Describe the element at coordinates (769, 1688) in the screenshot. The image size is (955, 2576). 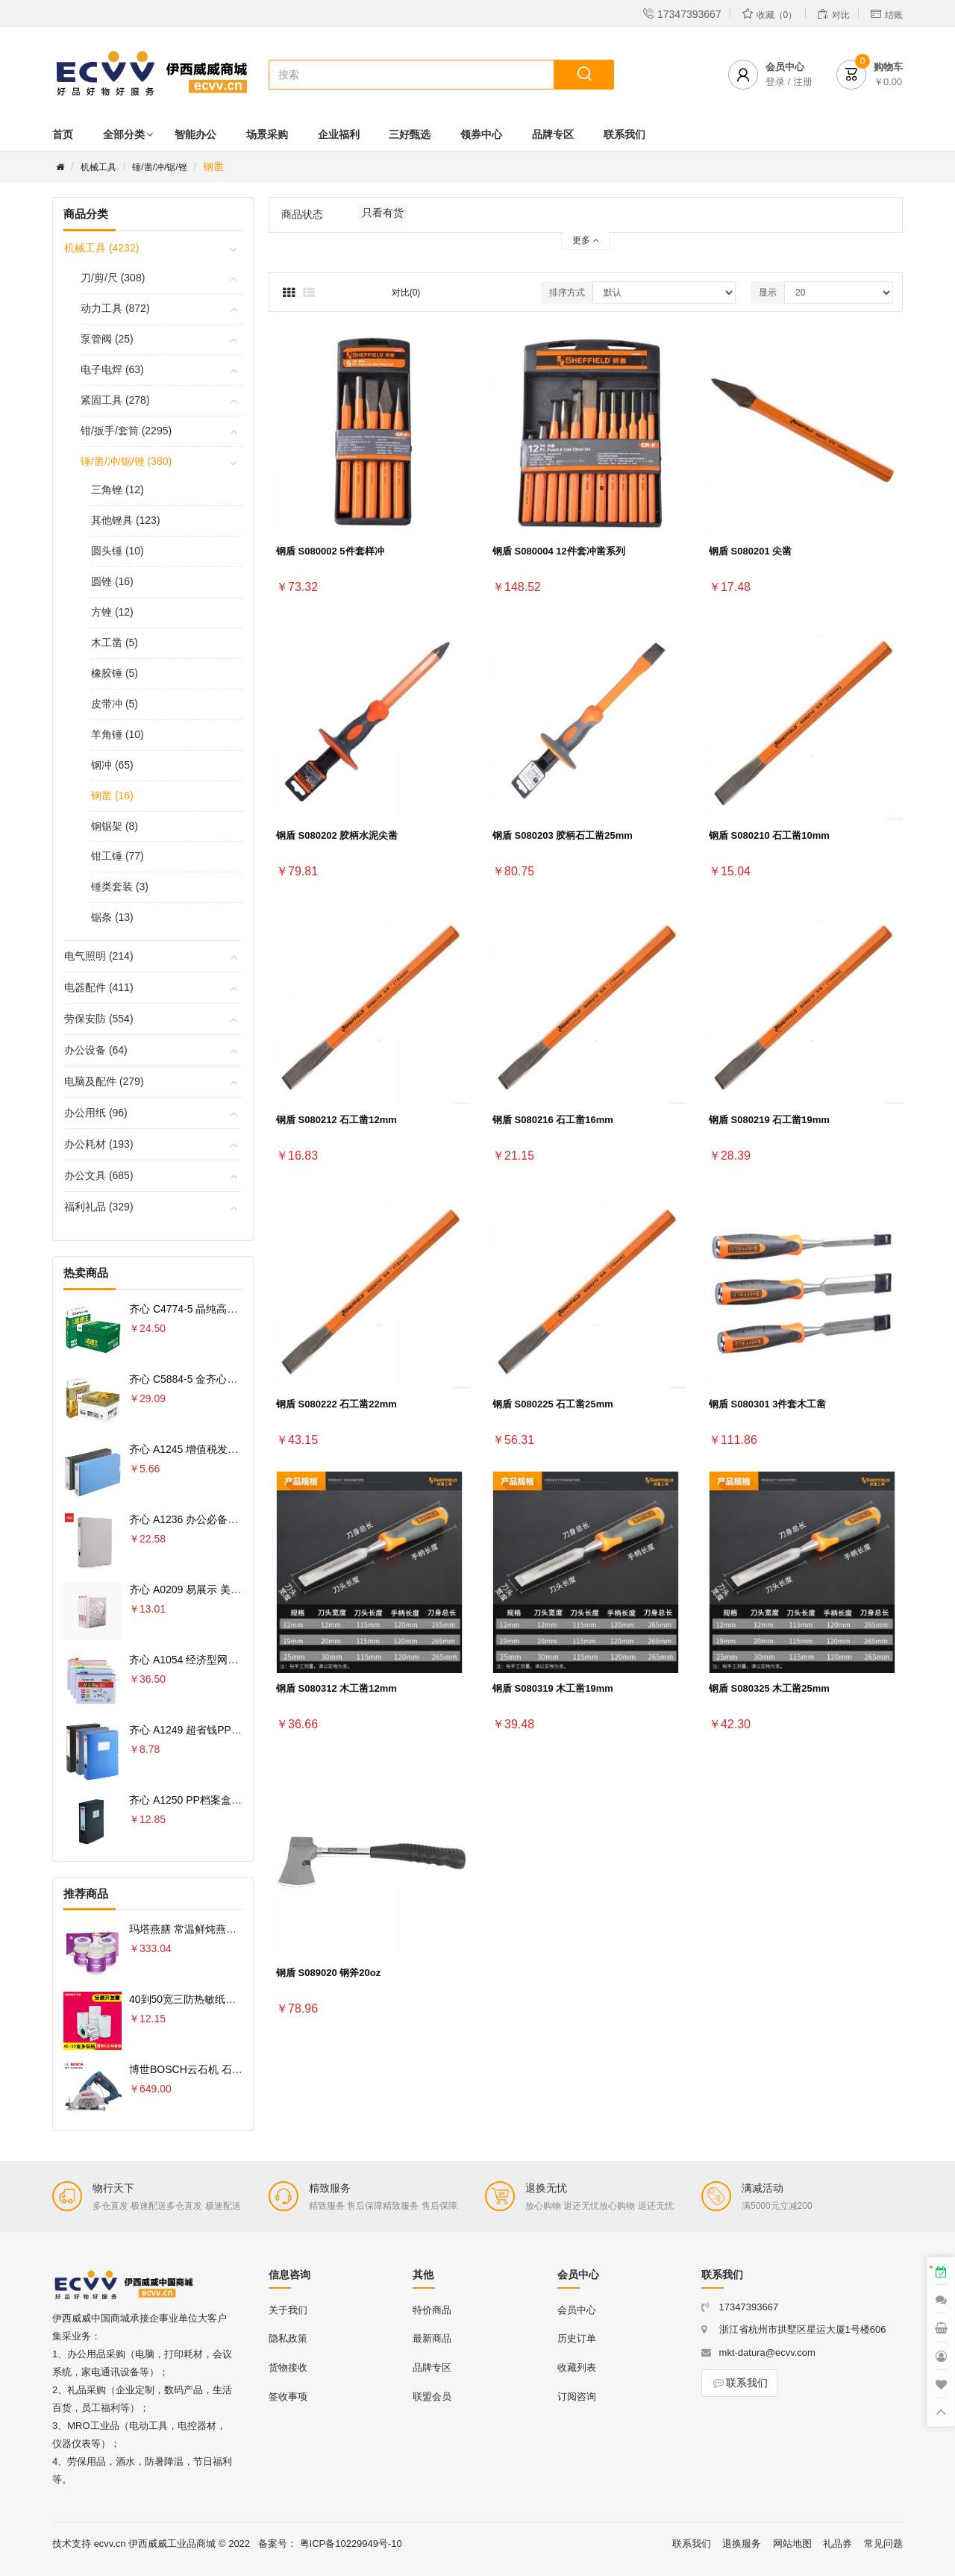
I see `钢盾 S080325 木工凿25mm` at that location.